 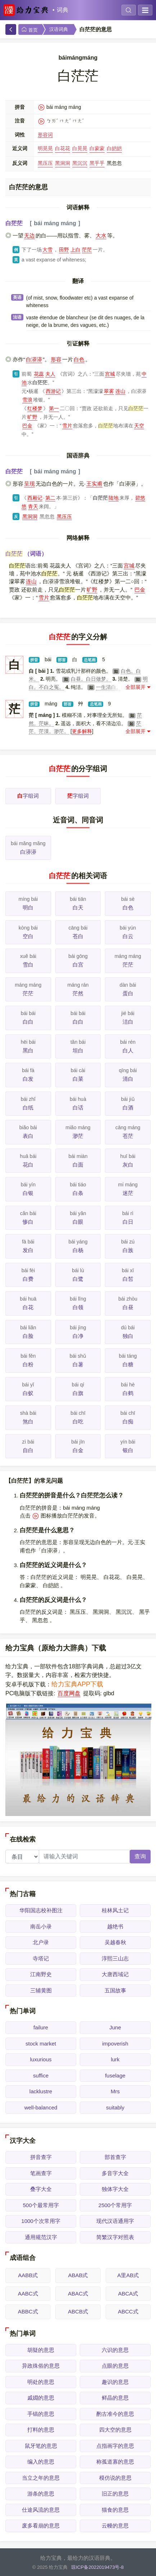 What do you see at coordinates (128, 1107) in the screenshot?
I see `白酒` at bounding box center [128, 1107].